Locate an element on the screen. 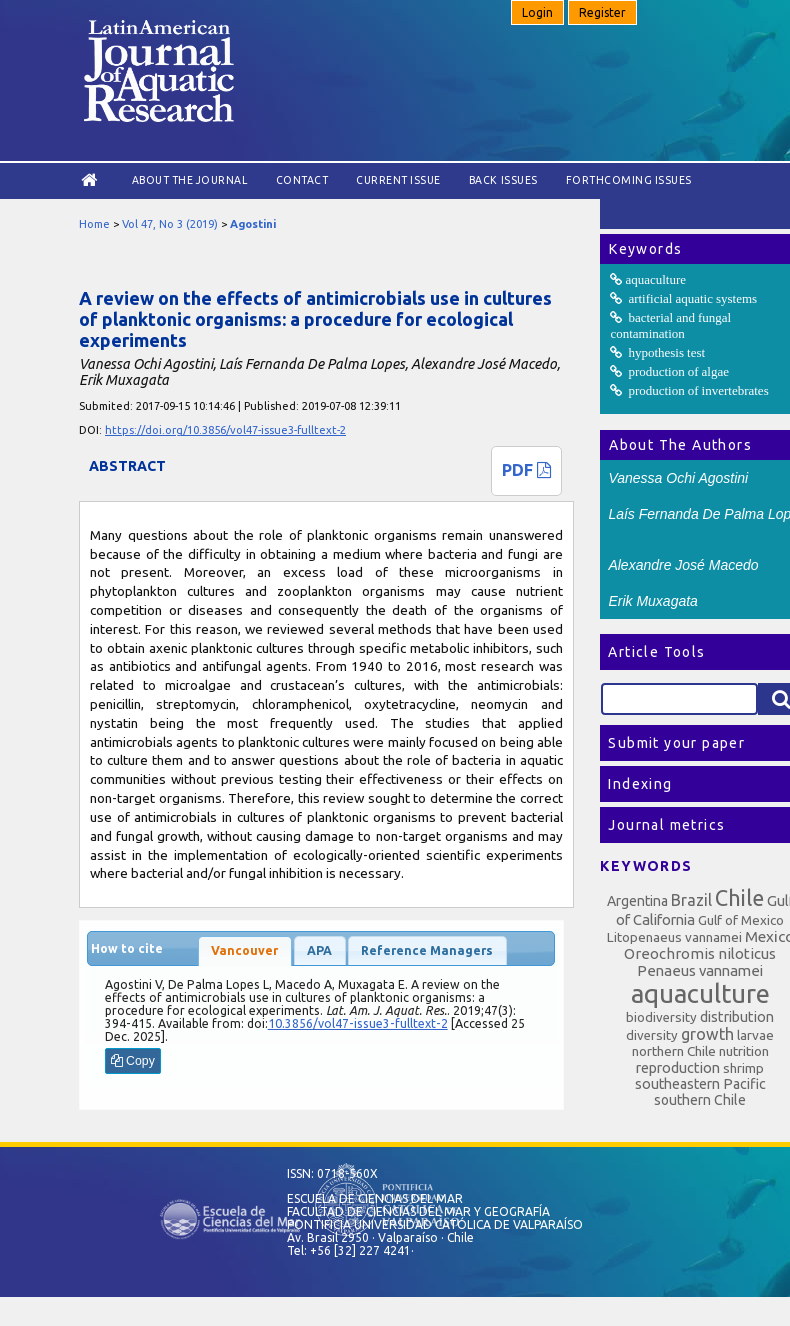 The width and height of the screenshot is (790, 1326). Register is located at coordinates (602, 12).